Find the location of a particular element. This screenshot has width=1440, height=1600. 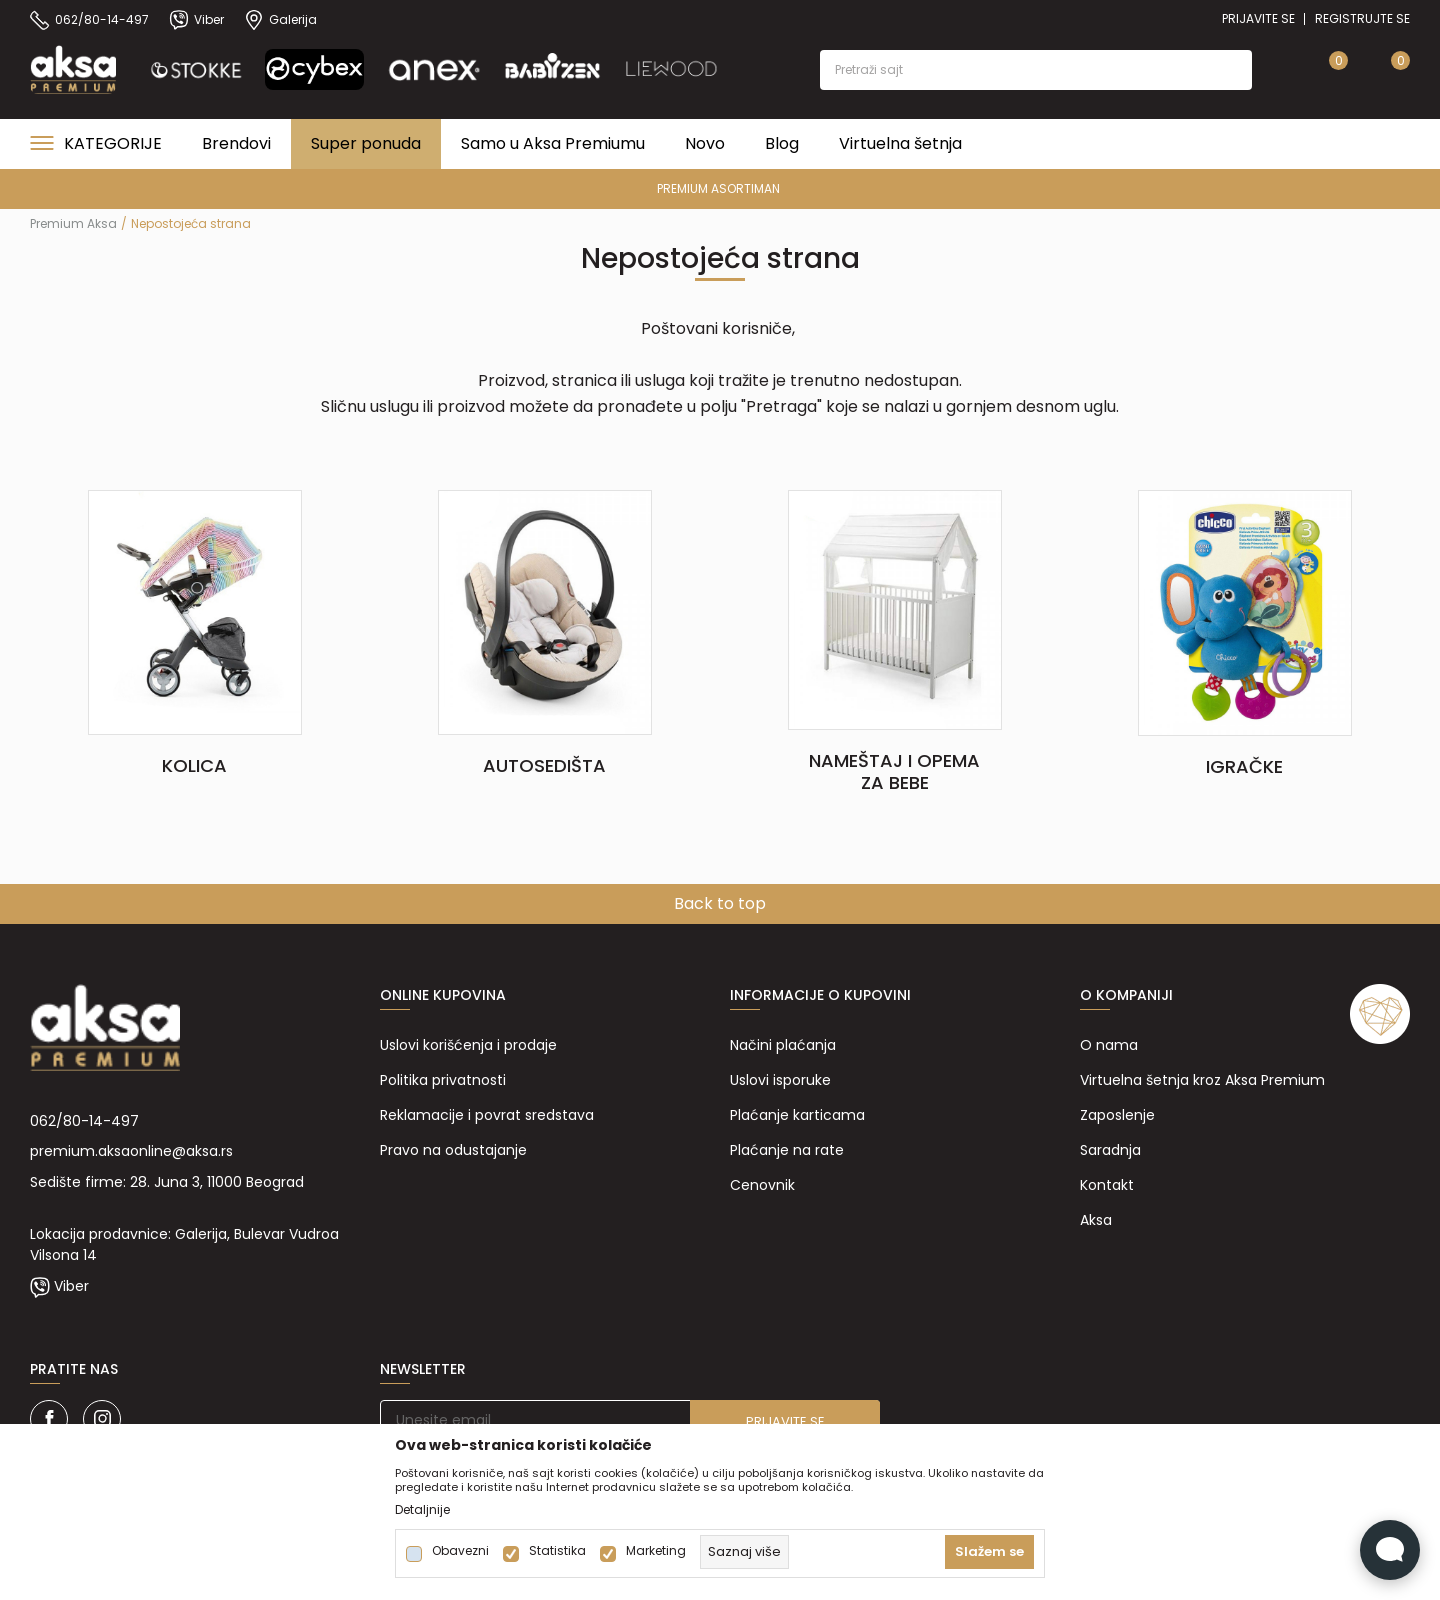

Uslovi isporuke is located at coordinates (780, 1080).